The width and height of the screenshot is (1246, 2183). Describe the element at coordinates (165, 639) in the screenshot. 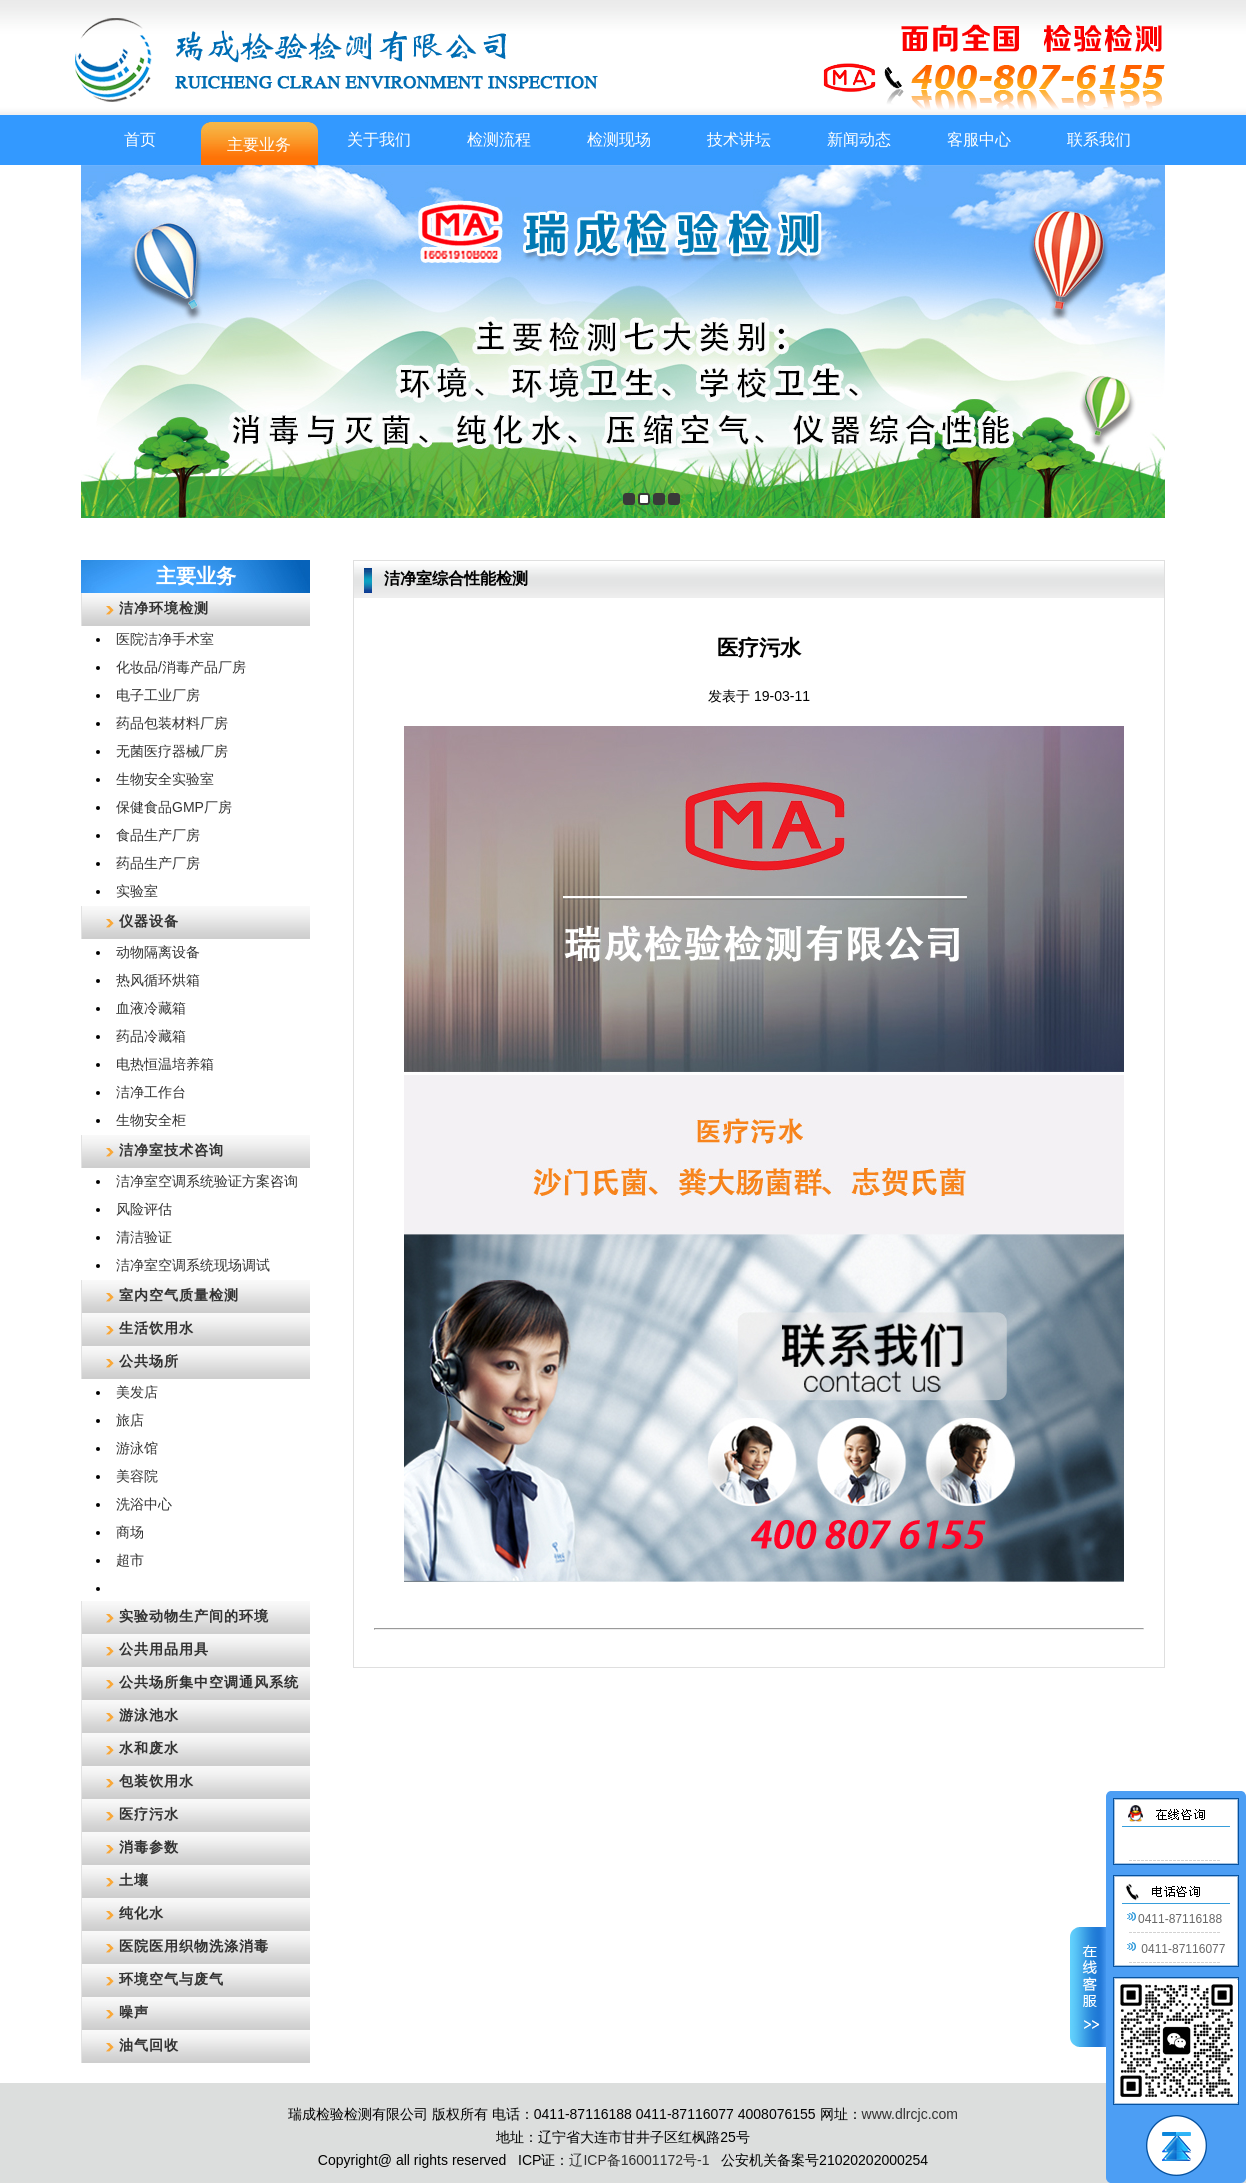

I see `医院洁净手术室` at that location.